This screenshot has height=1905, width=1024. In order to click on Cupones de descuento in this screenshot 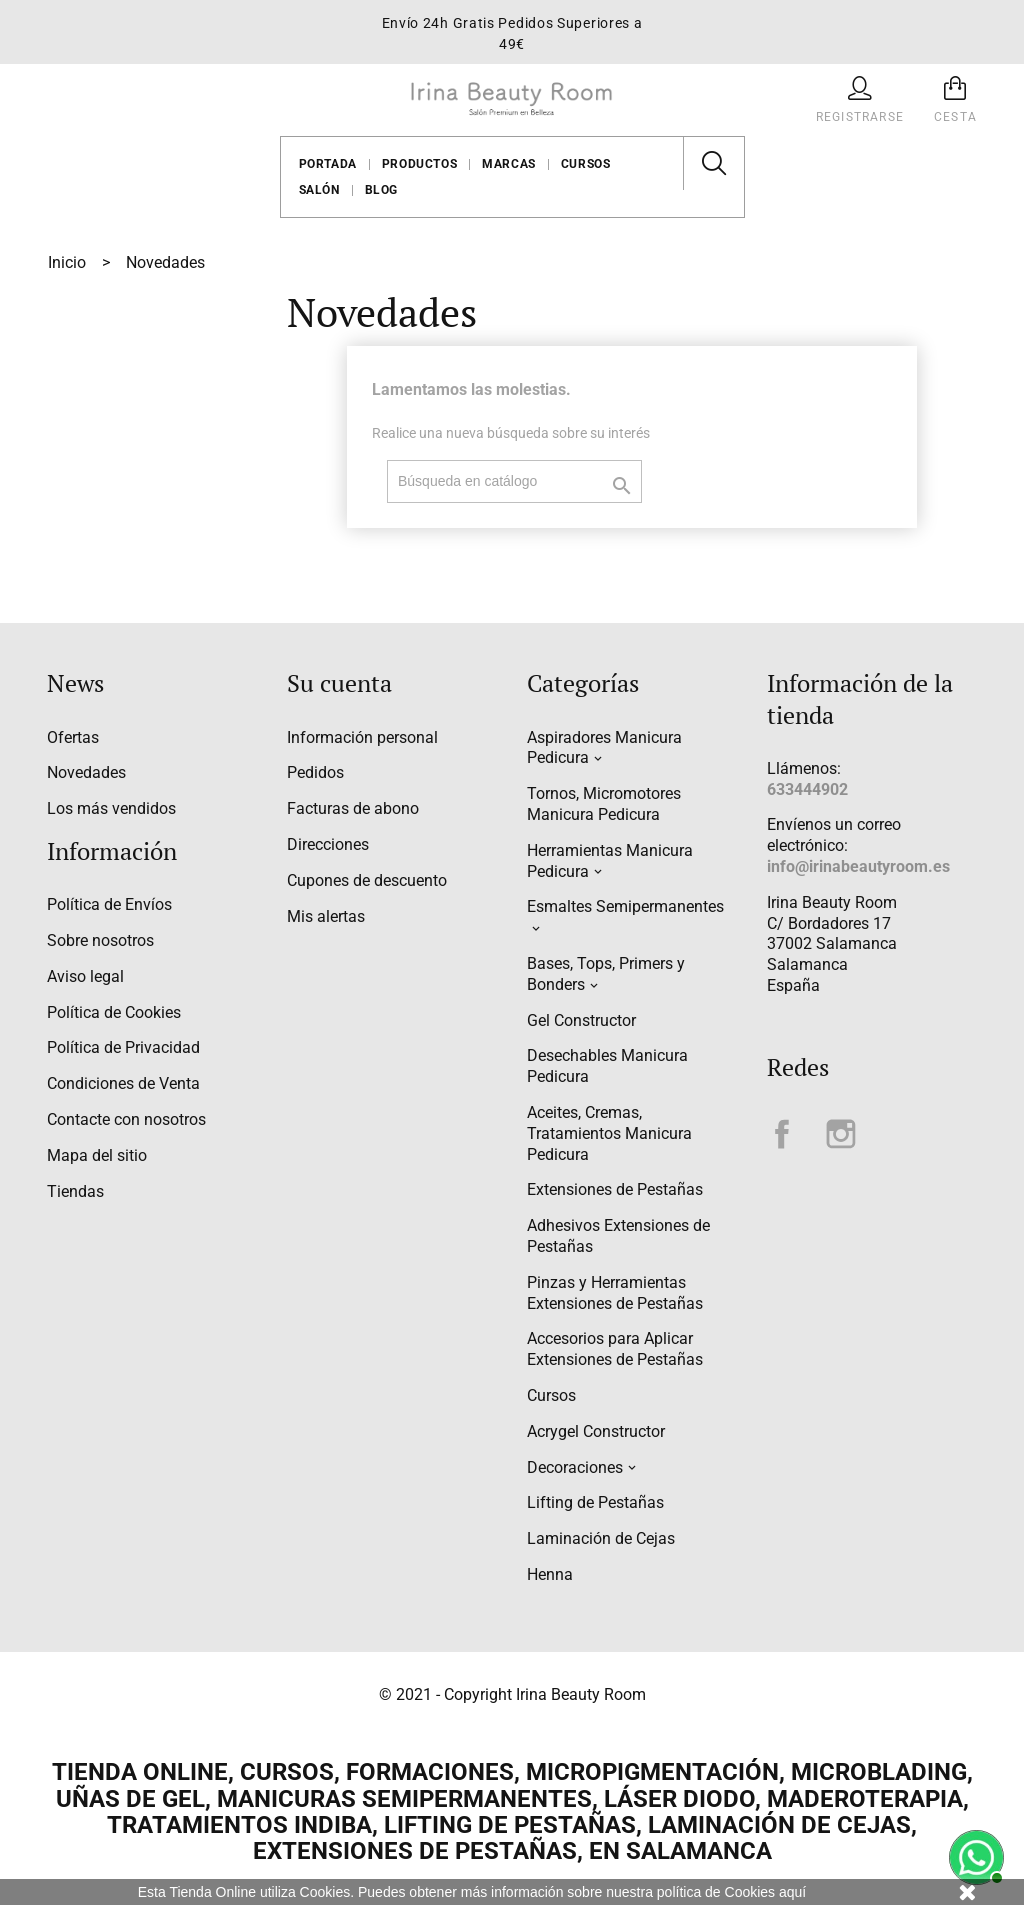, I will do `click(367, 880)`.